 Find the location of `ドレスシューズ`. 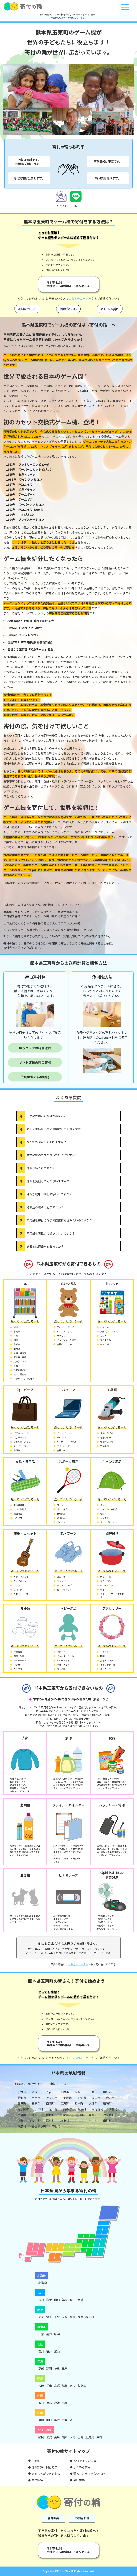

ドレスシューズ is located at coordinates (64, 1585).